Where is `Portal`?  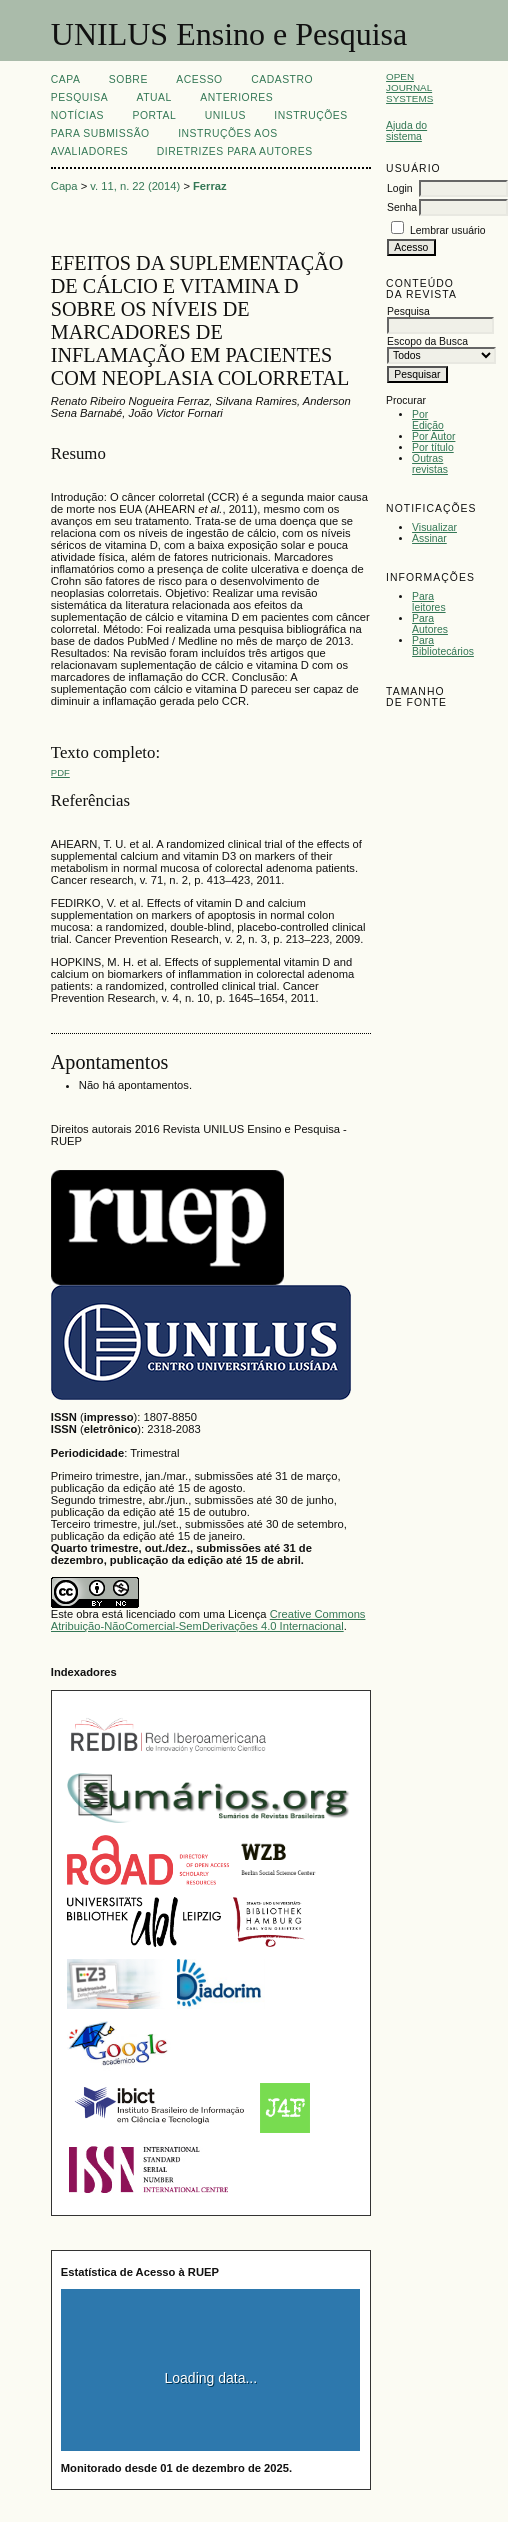 Portal is located at coordinates (154, 115).